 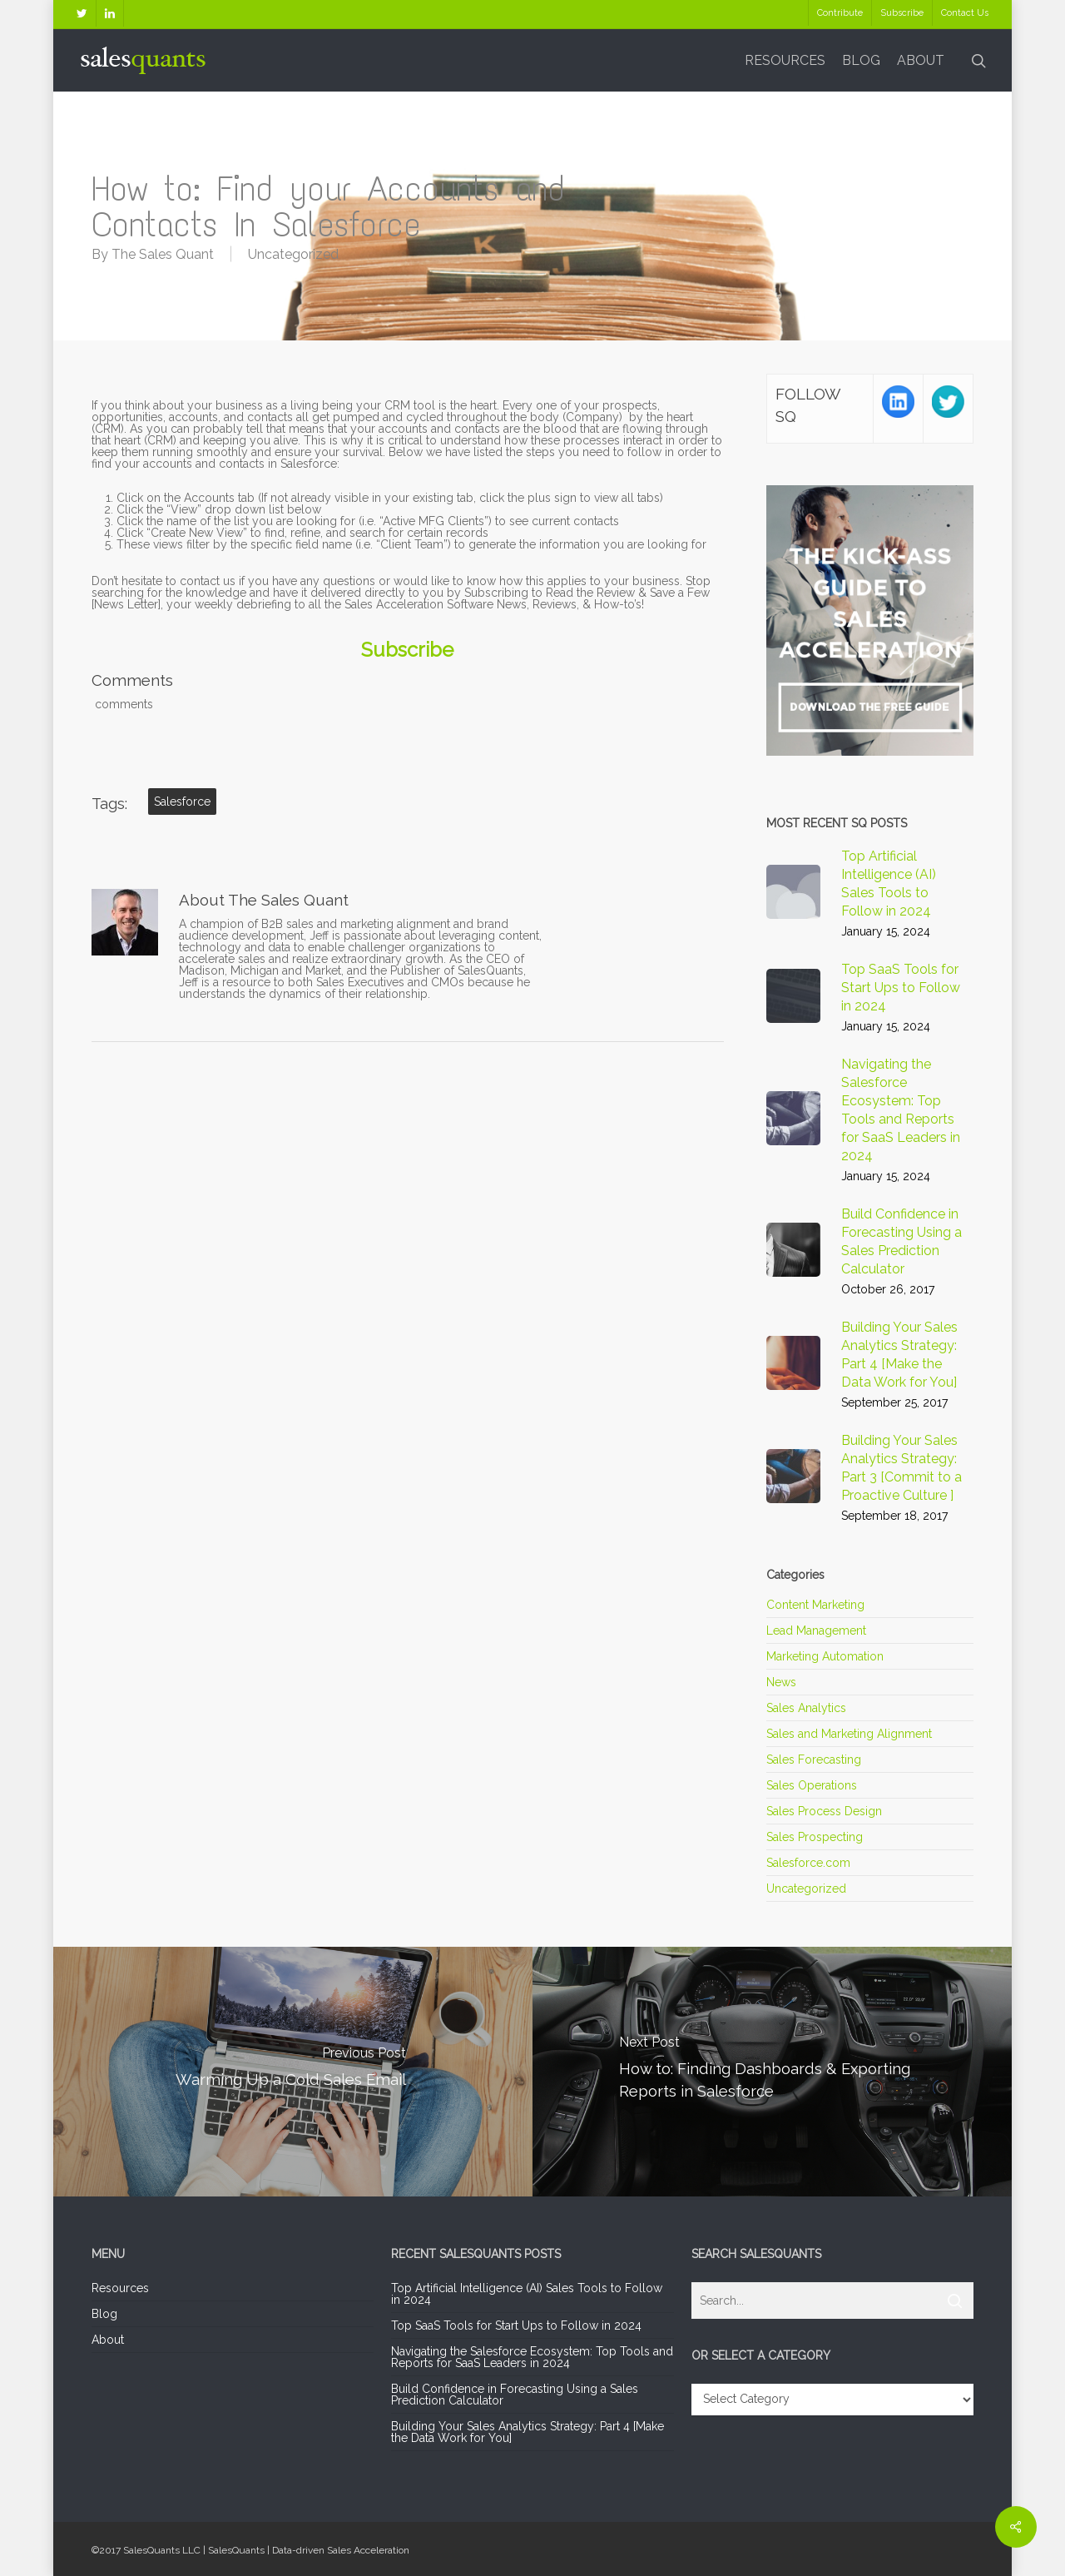 I want to click on Sales and Marketing Alignment, so click(x=849, y=1733).